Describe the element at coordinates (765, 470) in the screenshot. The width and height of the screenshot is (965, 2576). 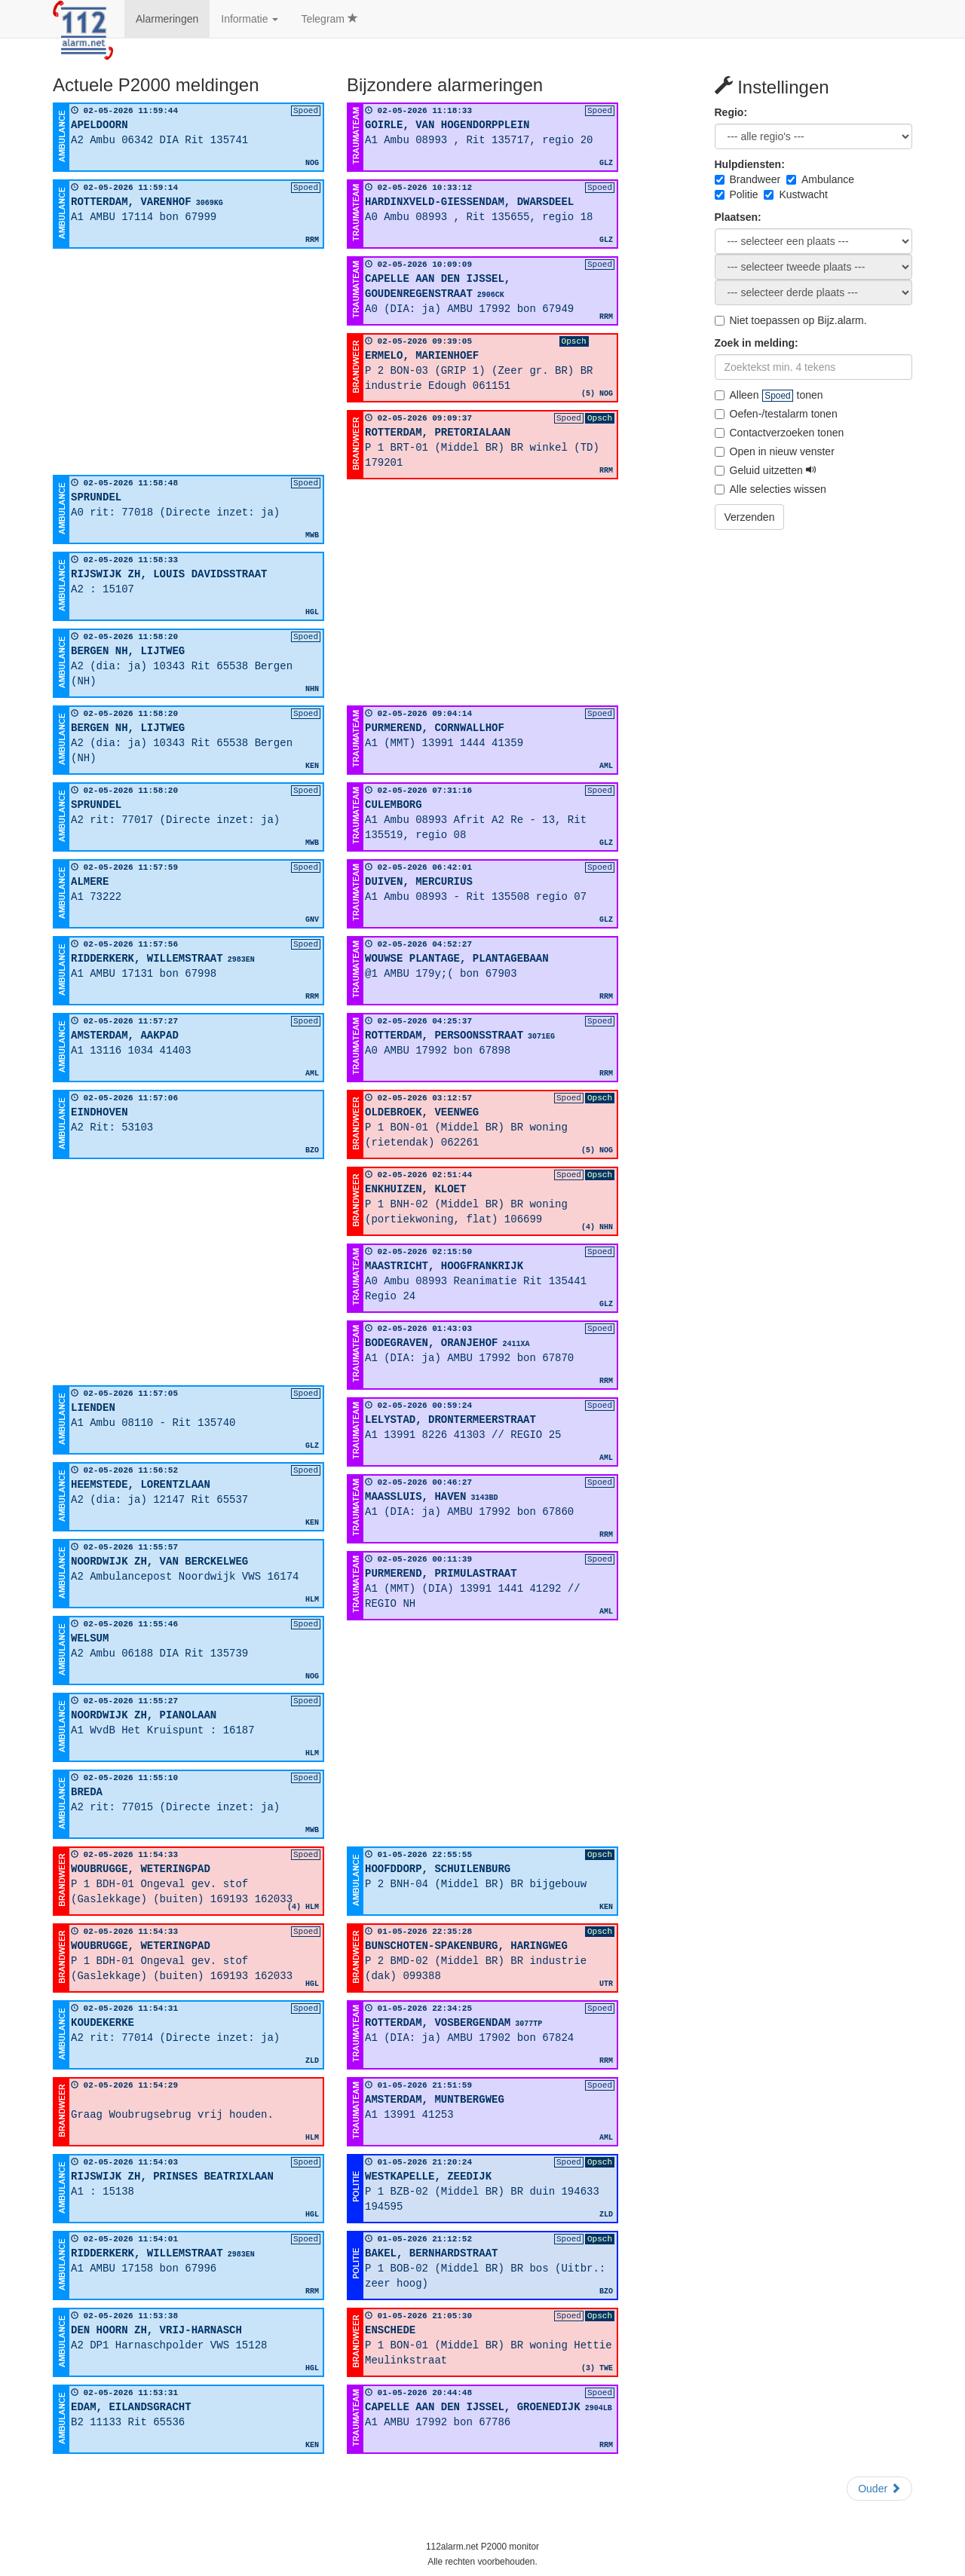
I see `Geluid uitzetten` at that location.